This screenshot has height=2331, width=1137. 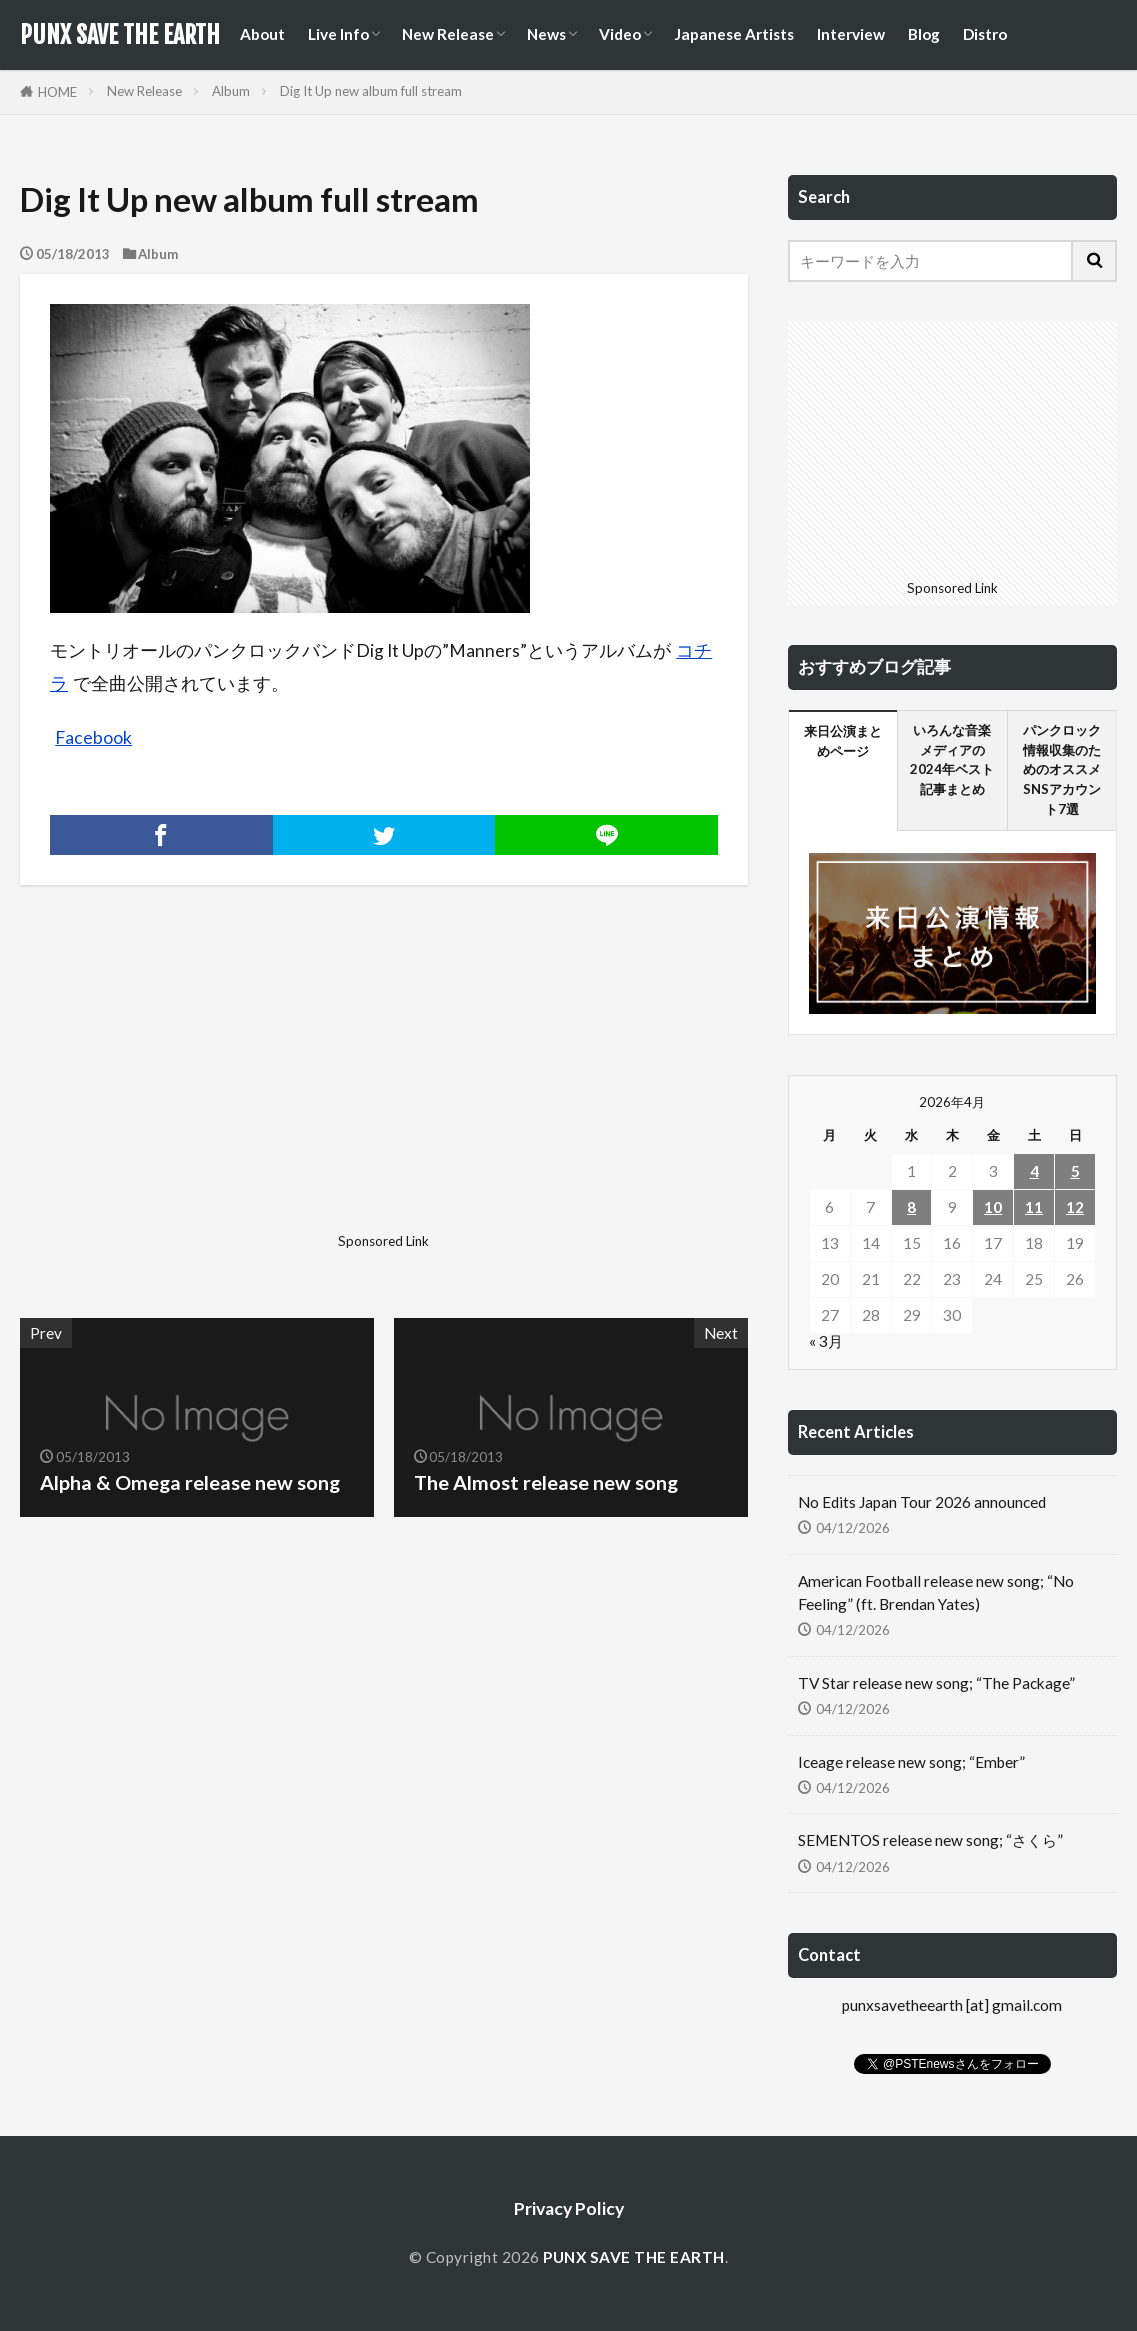 I want to click on Distro, so click(x=985, y=34).